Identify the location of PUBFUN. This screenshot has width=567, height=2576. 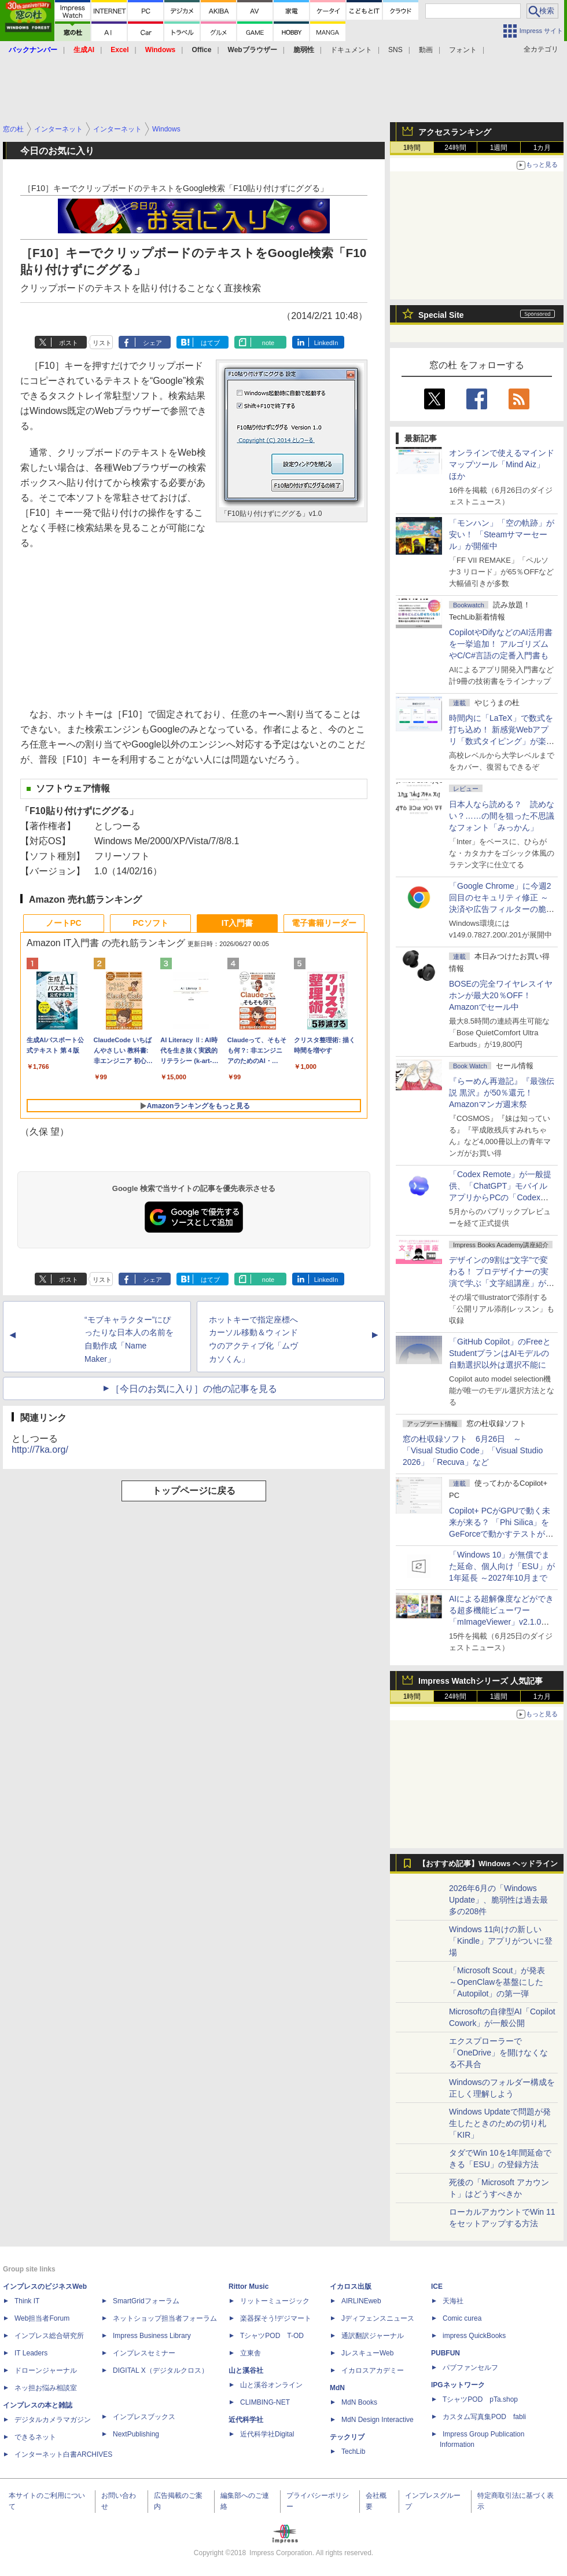
(445, 2353).